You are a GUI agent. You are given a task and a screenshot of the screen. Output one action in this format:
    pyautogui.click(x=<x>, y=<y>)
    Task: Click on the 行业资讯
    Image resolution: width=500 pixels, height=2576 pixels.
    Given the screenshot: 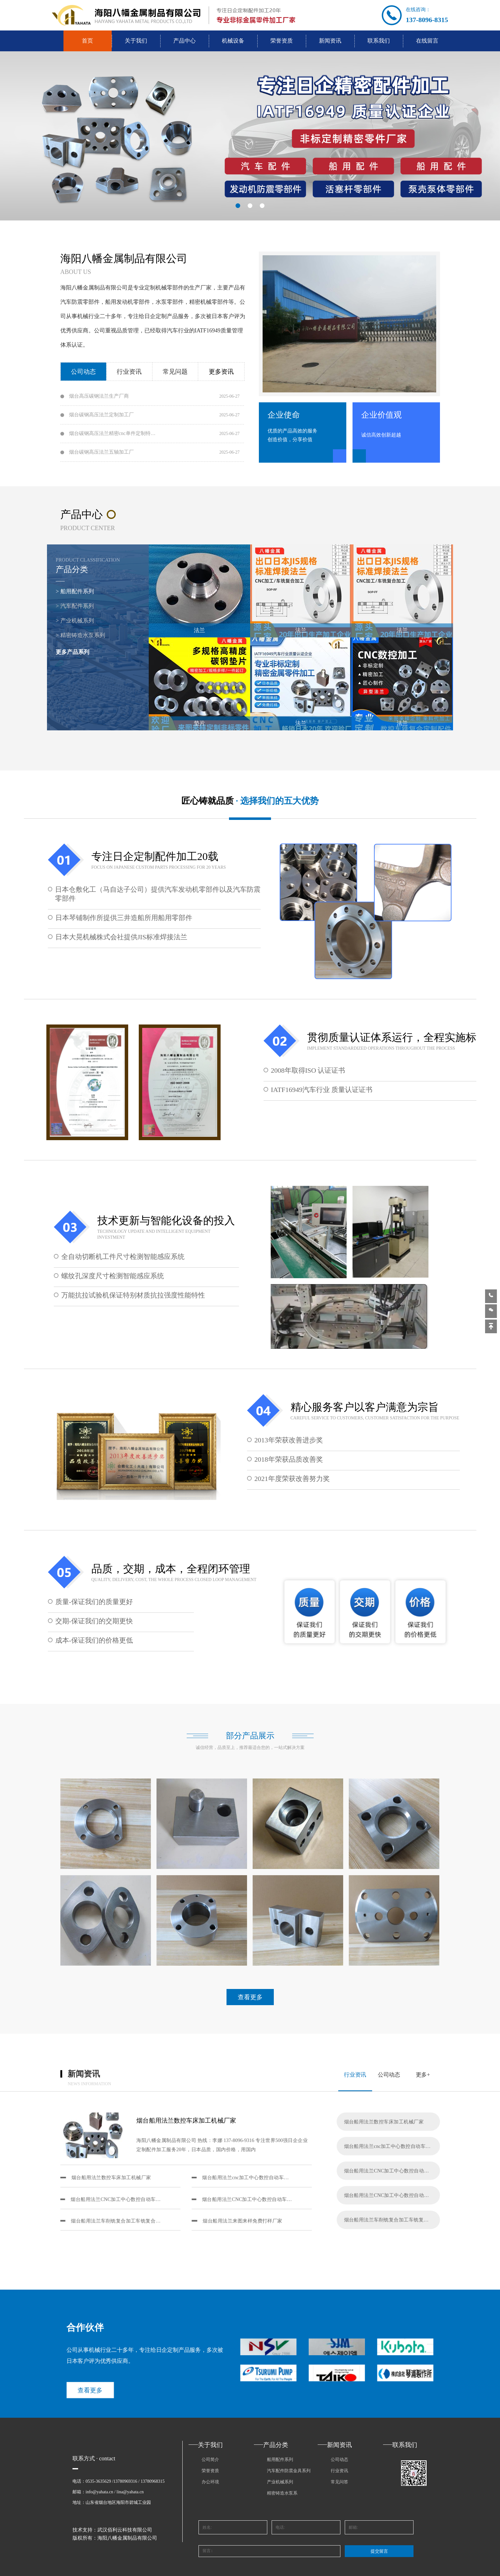 What is the action you would take?
    pyautogui.click(x=339, y=2470)
    